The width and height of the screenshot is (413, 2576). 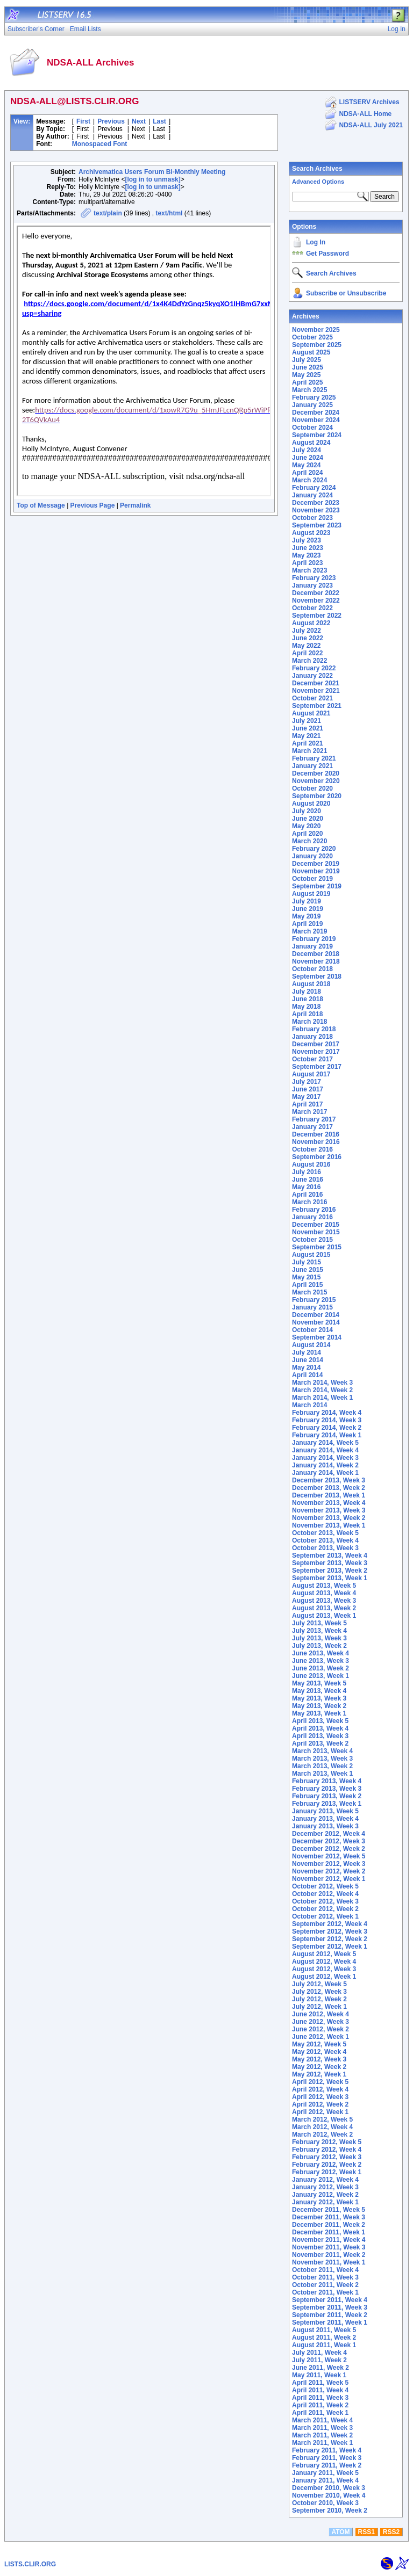 I want to click on April 2022, so click(x=307, y=653).